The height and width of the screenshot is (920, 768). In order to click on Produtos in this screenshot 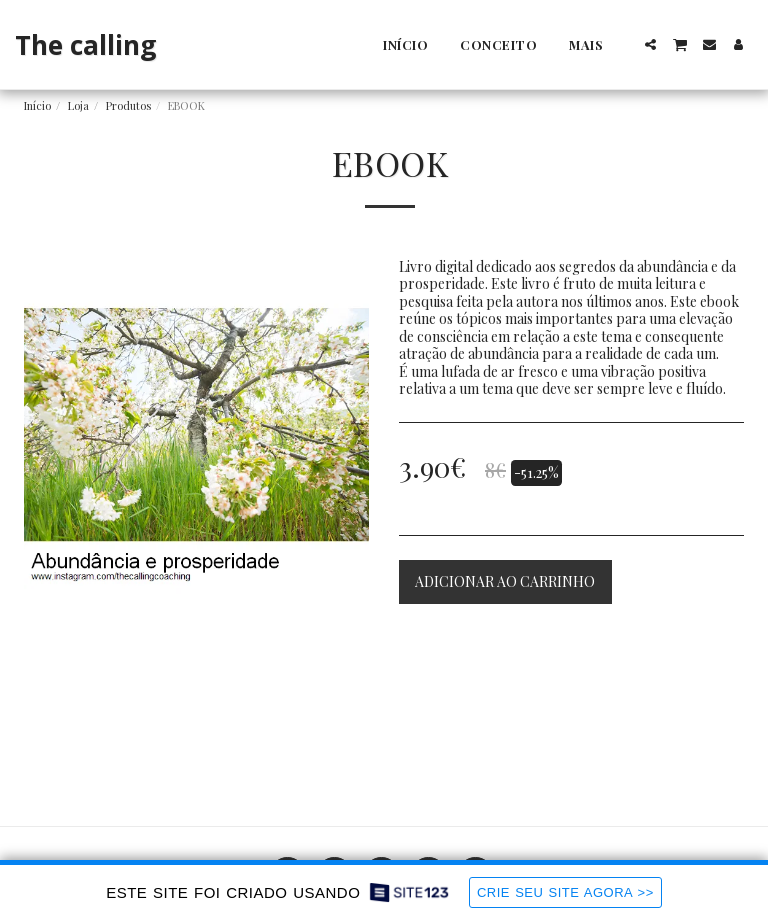, I will do `click(128, 105)`.